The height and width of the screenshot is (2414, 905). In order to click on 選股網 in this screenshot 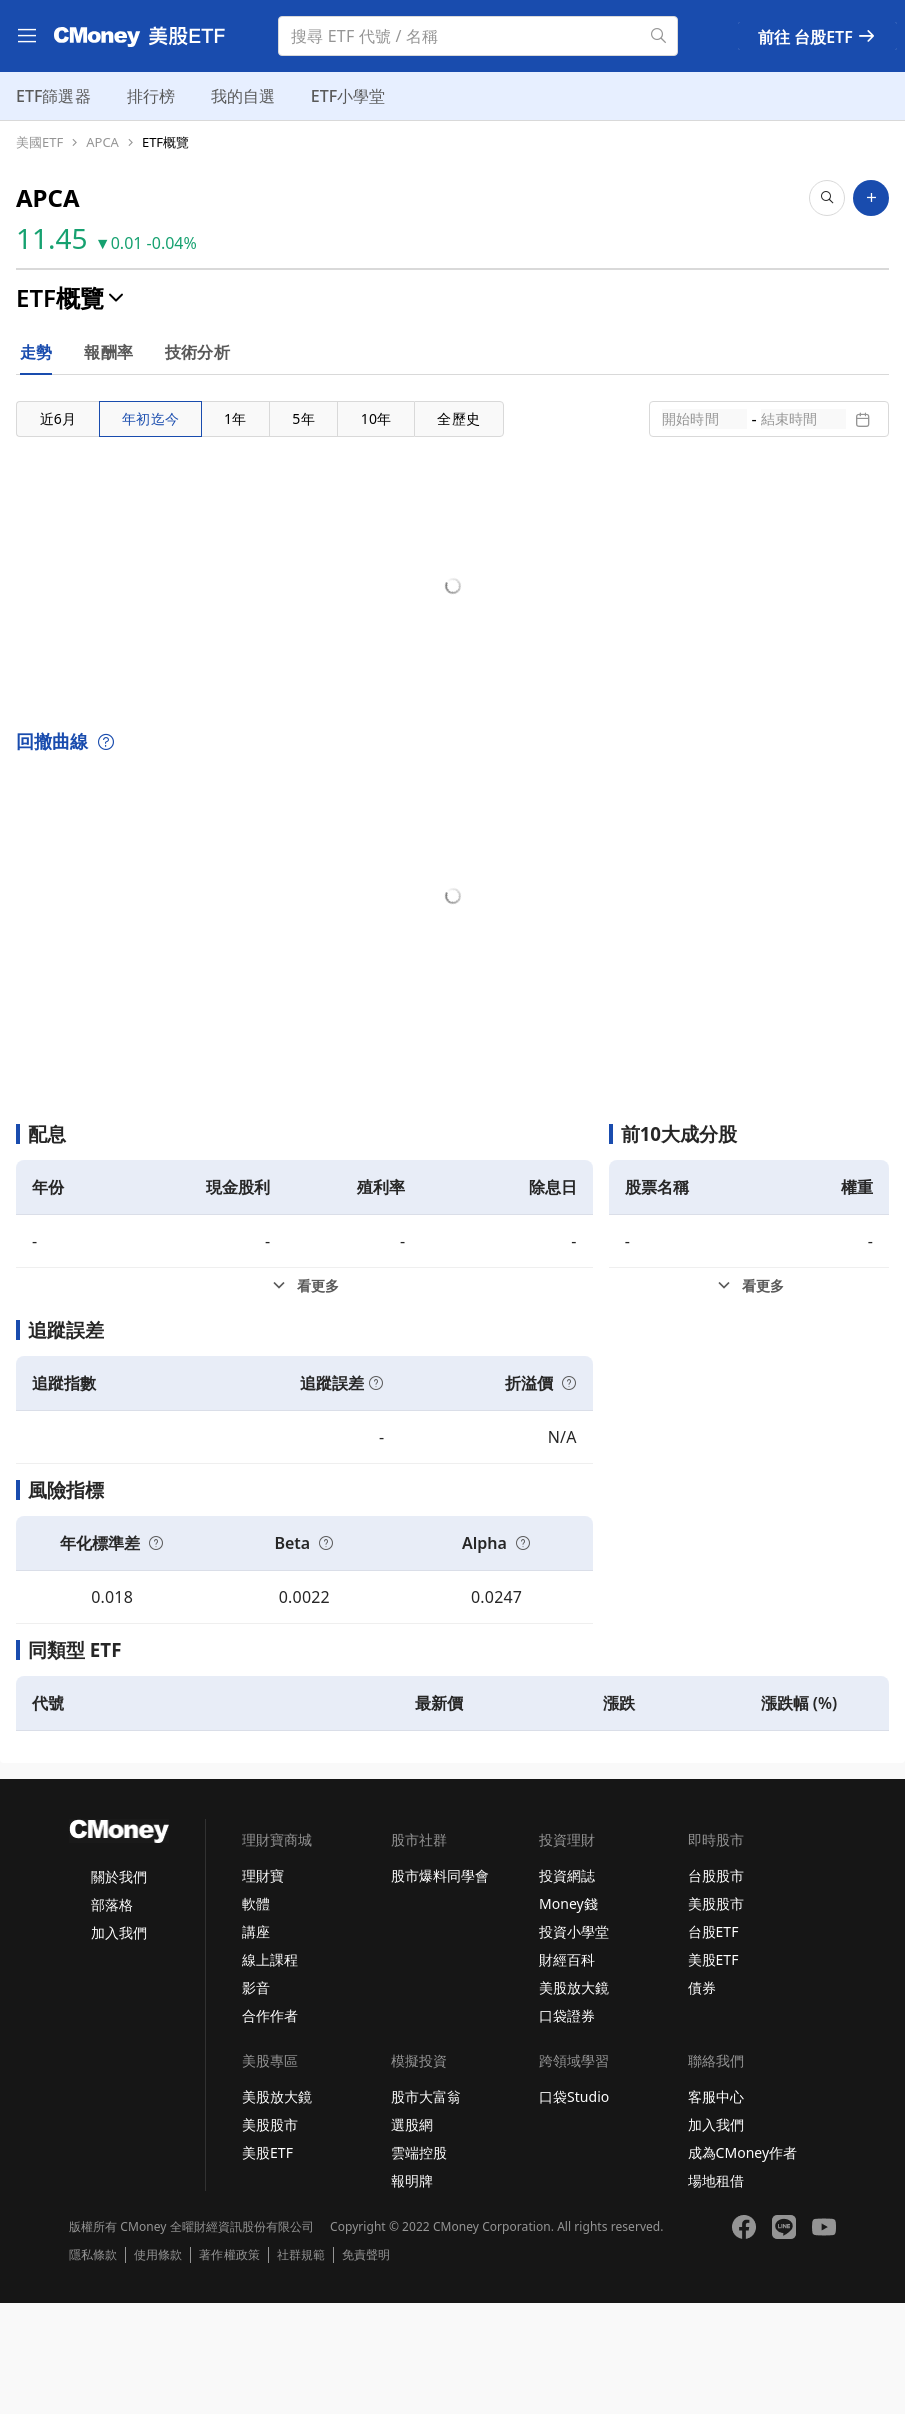, I will do `click(412, 2235)`.